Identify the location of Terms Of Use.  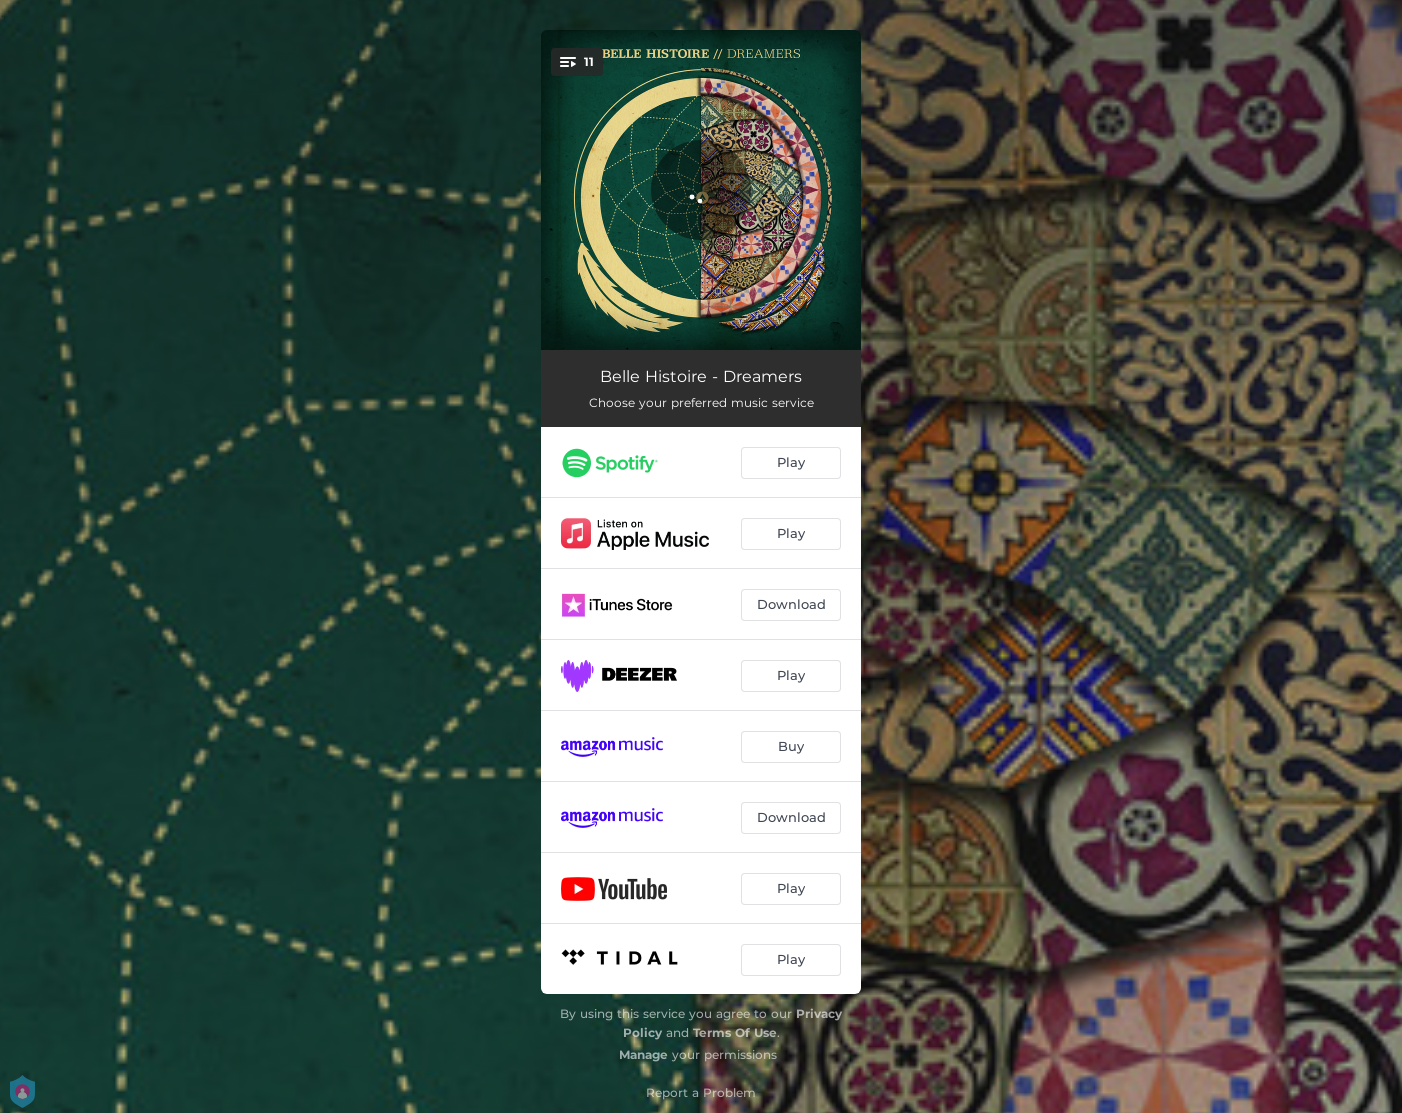
(735, 1032).